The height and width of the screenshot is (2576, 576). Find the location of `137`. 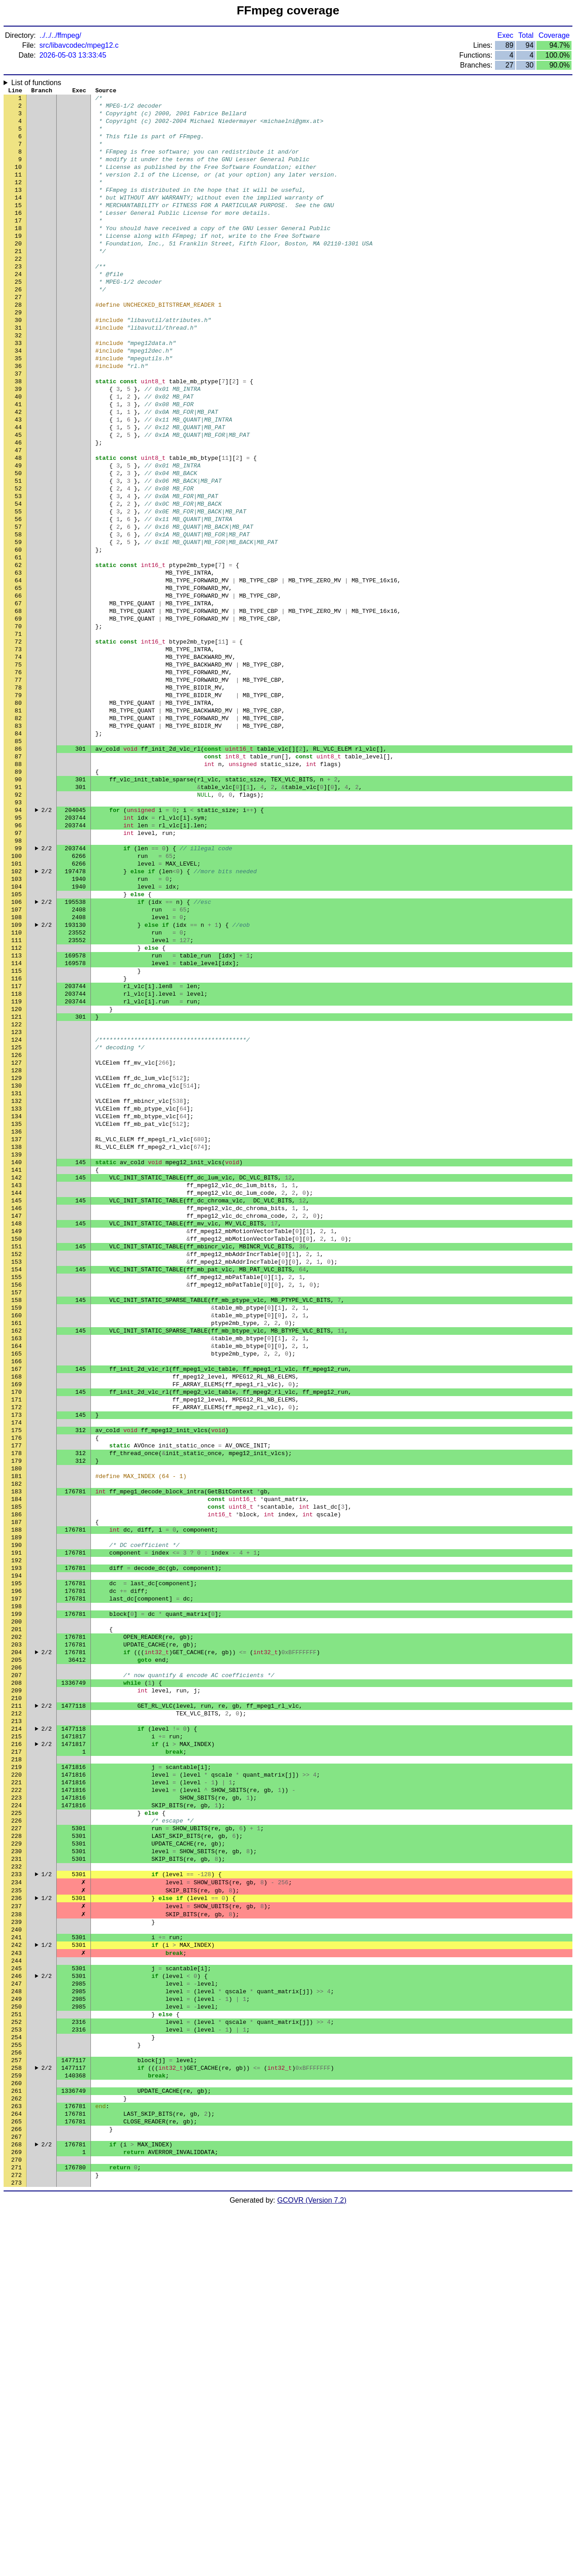

137 is located at coordinates (16, 1325).